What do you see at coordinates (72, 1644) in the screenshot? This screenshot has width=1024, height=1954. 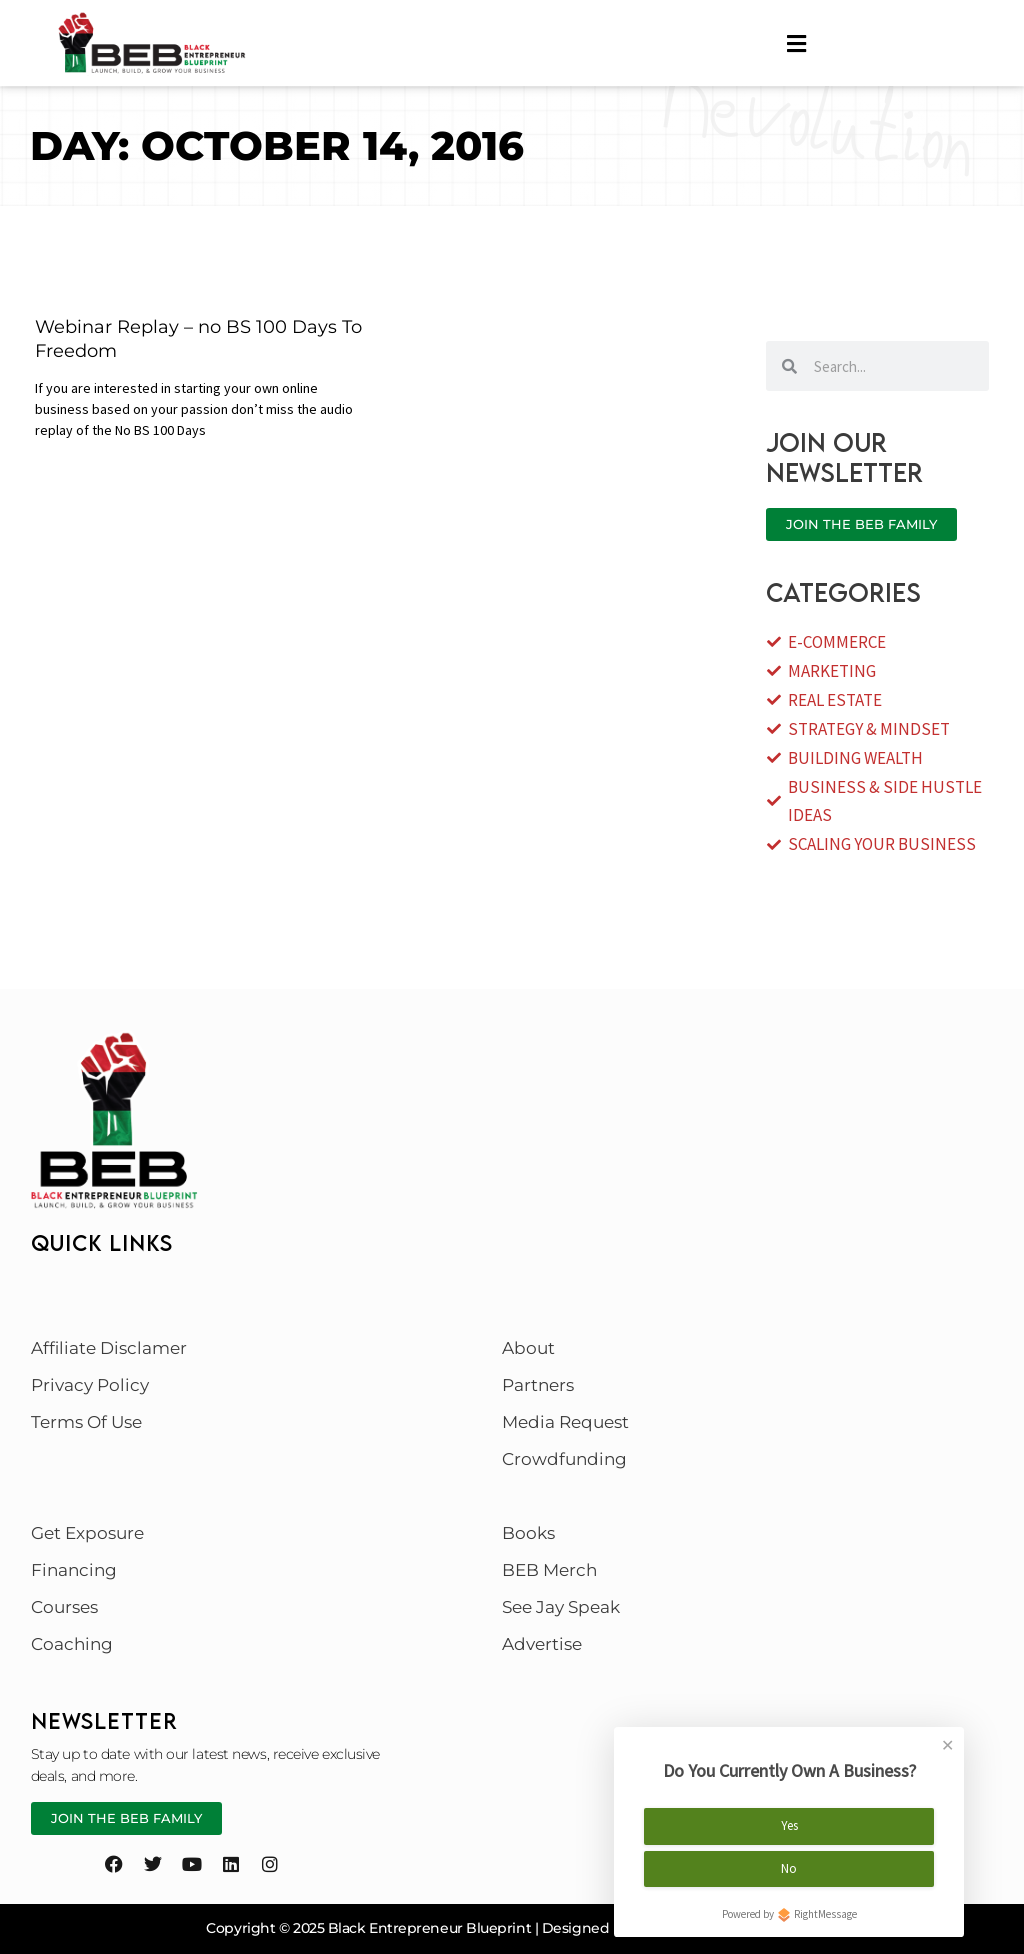 I see `Coaching` at bounding box center [72, 1644].